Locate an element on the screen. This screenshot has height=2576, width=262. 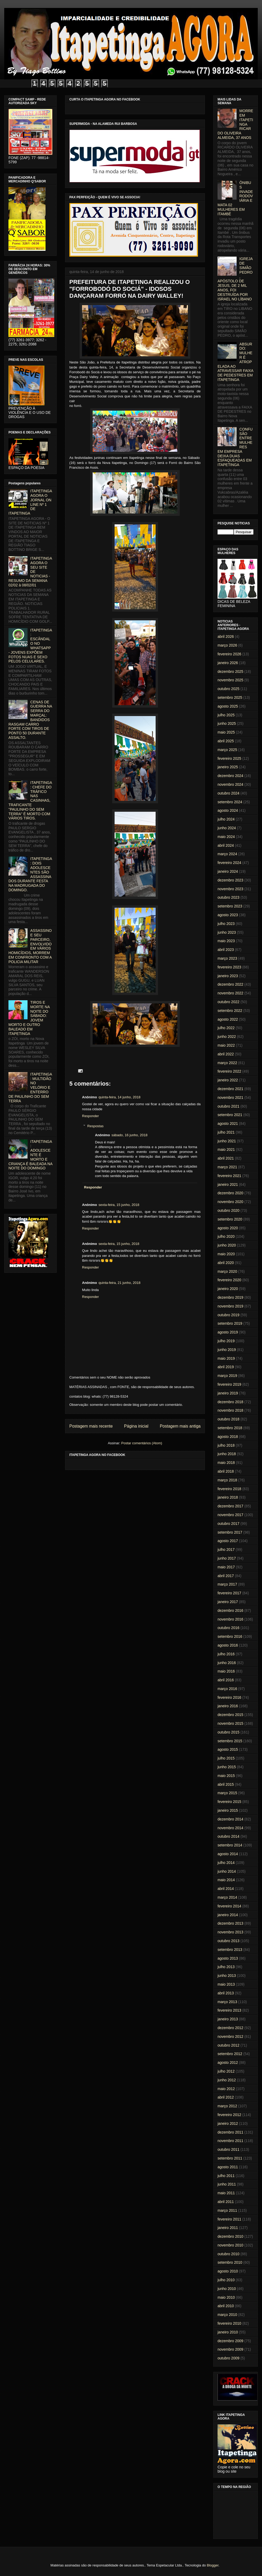
janeiro 2020 is located at coordinates (228, 1289).